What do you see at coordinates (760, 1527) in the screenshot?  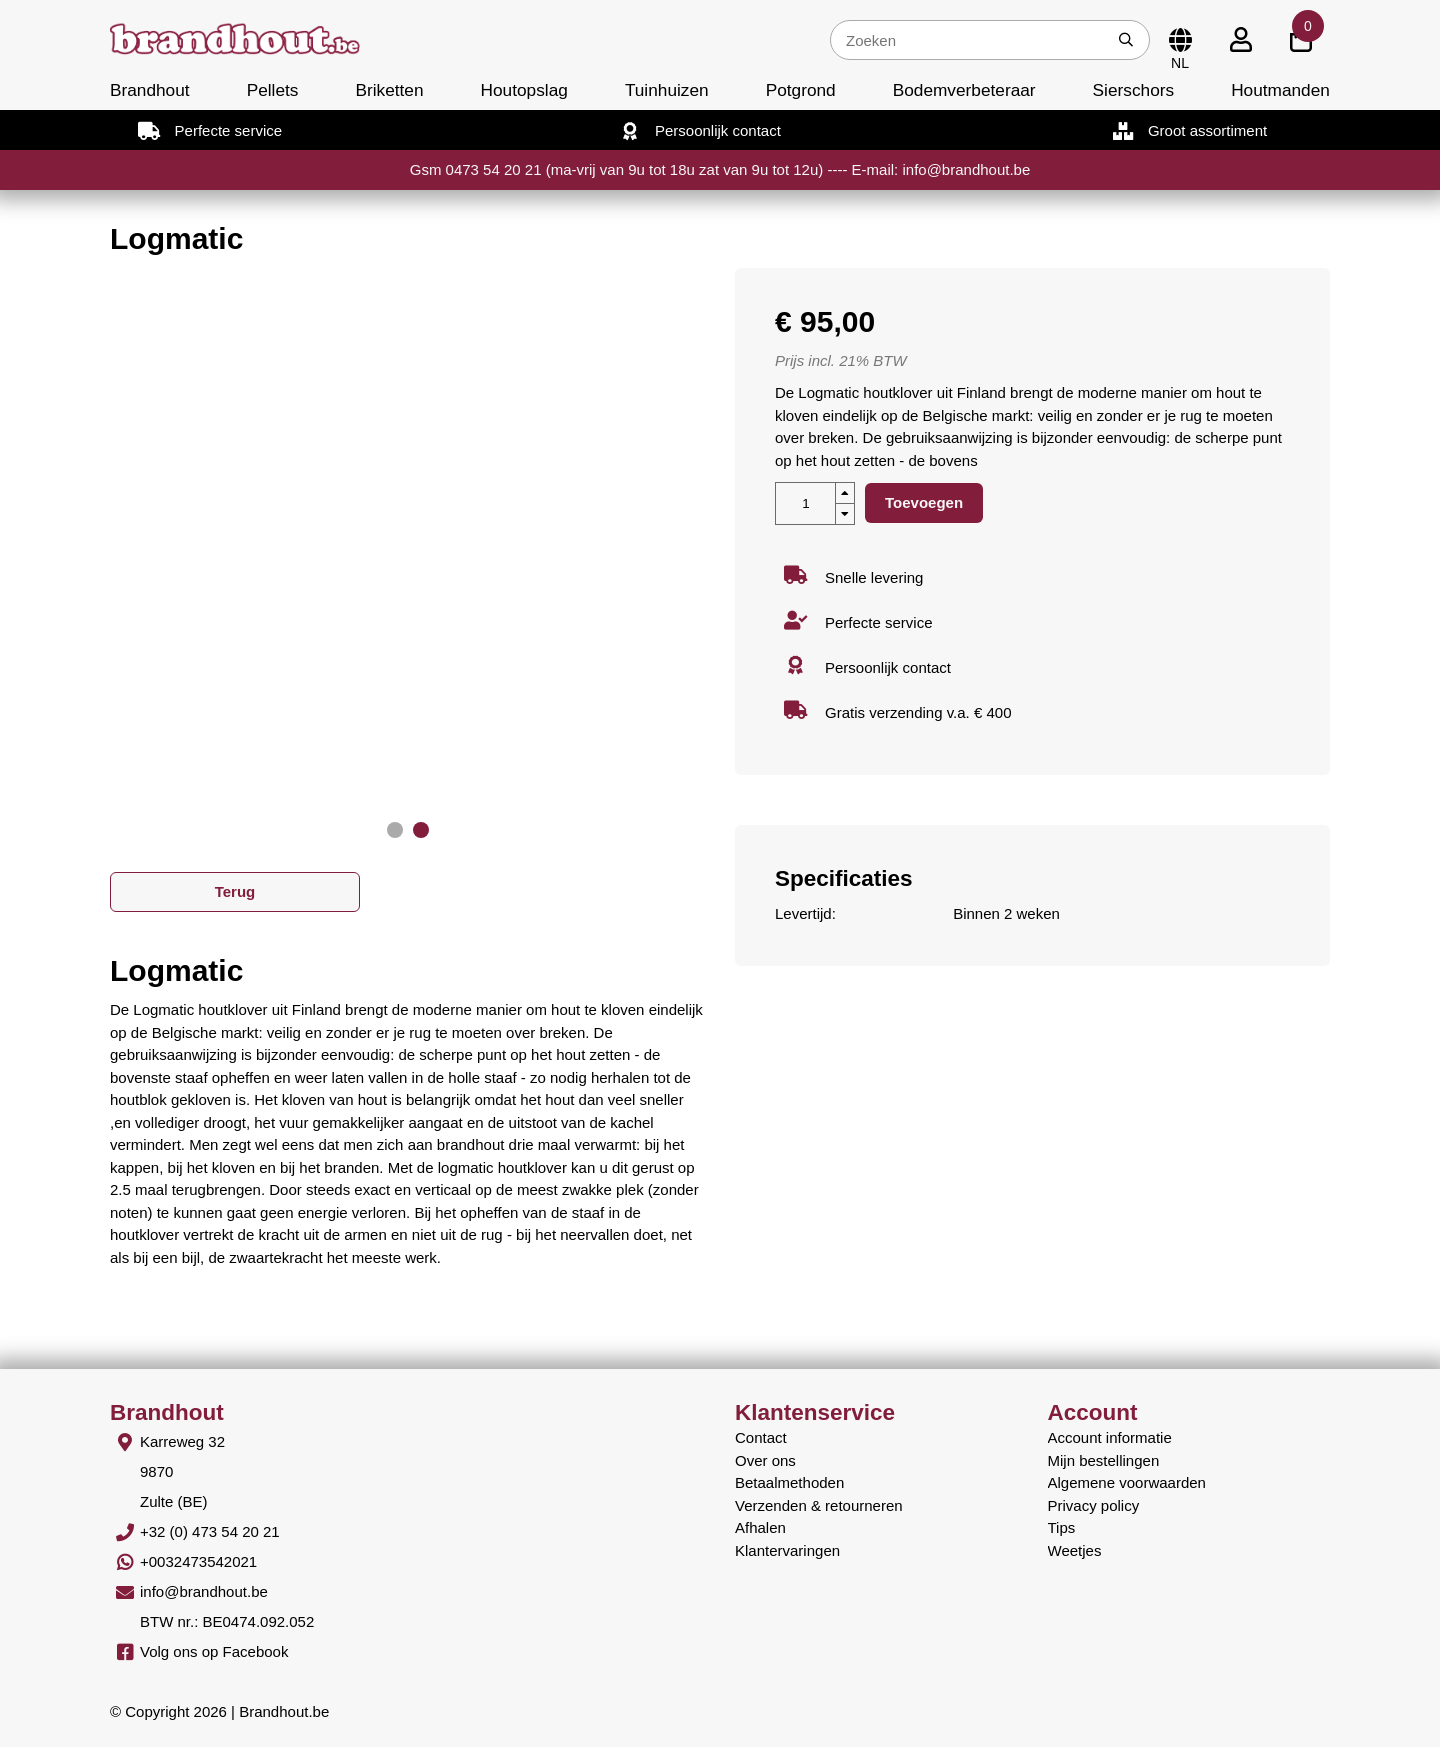 I see `Afhalen` at bounding box center [760, 1527].